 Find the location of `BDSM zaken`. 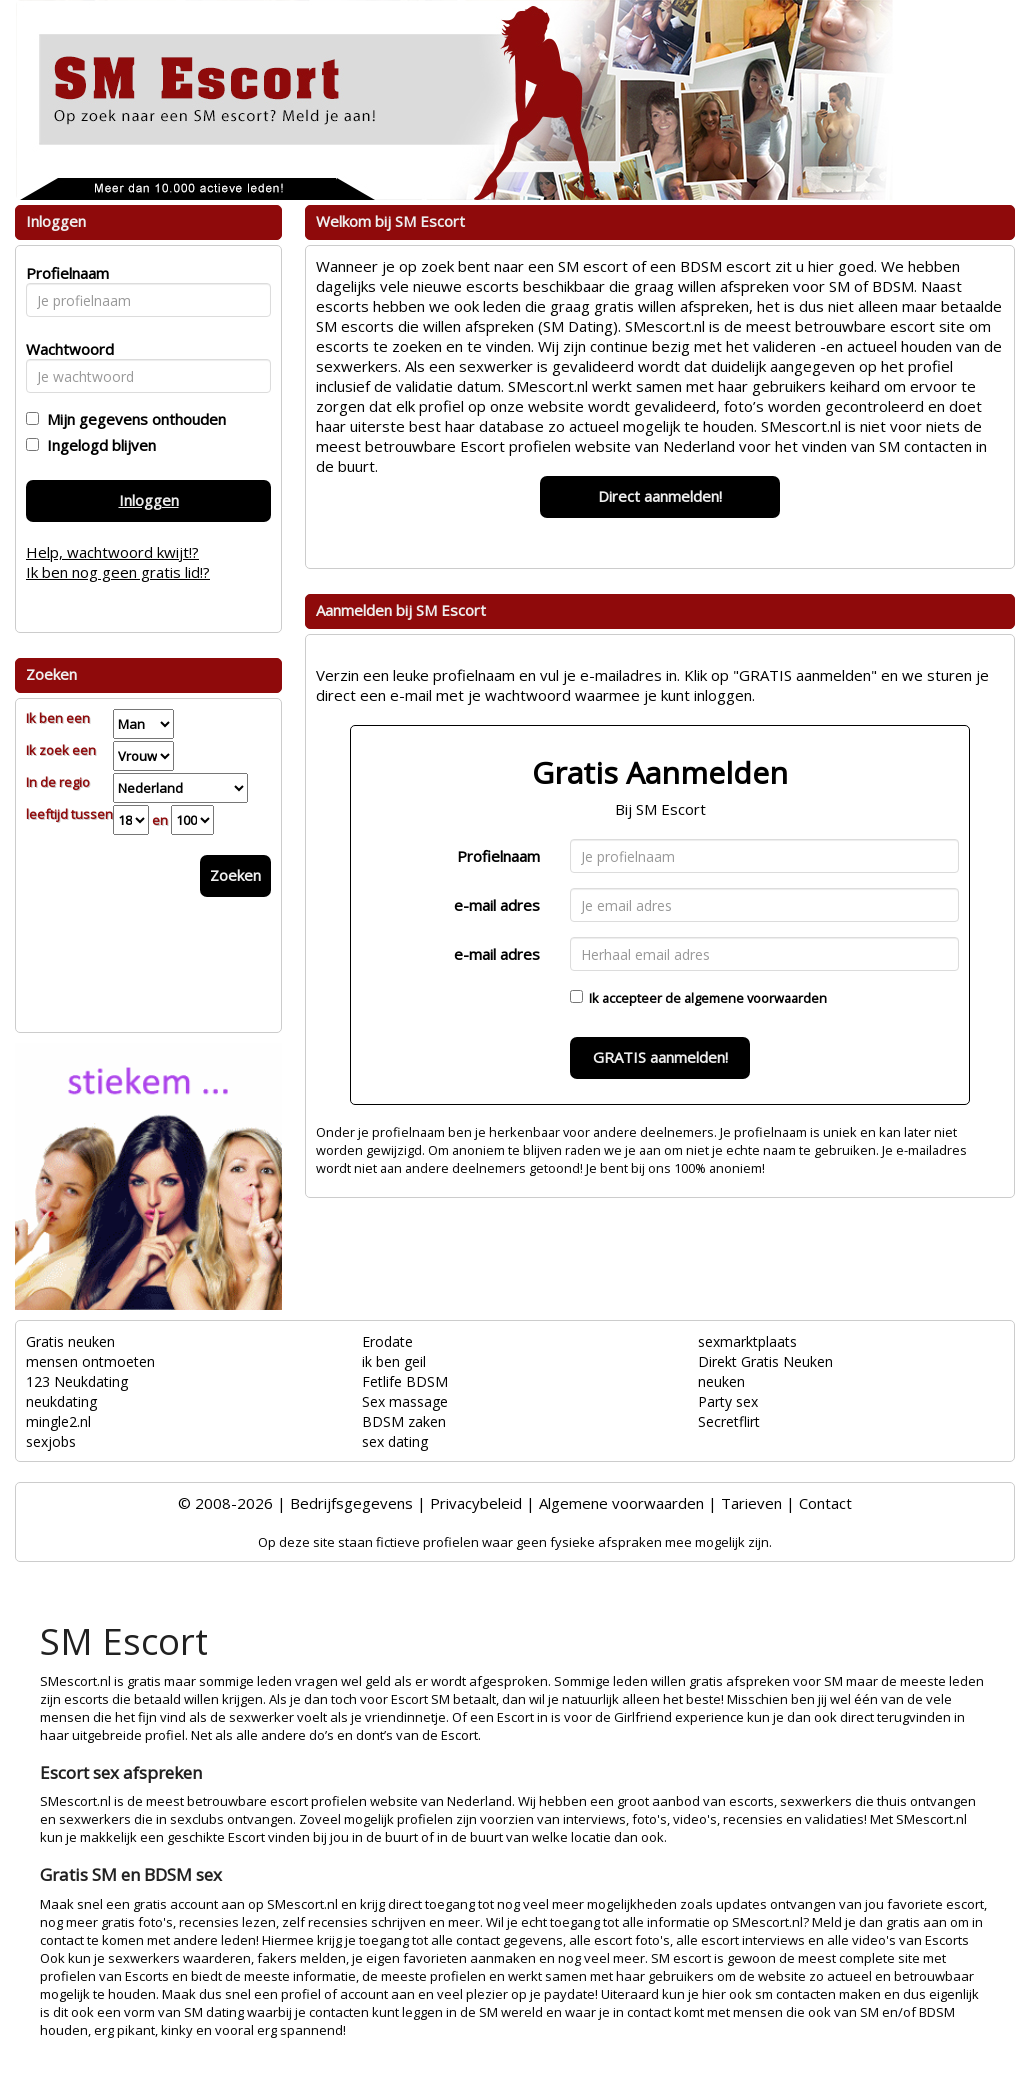

BDSM zaken is located at coordinates (404, 1421).